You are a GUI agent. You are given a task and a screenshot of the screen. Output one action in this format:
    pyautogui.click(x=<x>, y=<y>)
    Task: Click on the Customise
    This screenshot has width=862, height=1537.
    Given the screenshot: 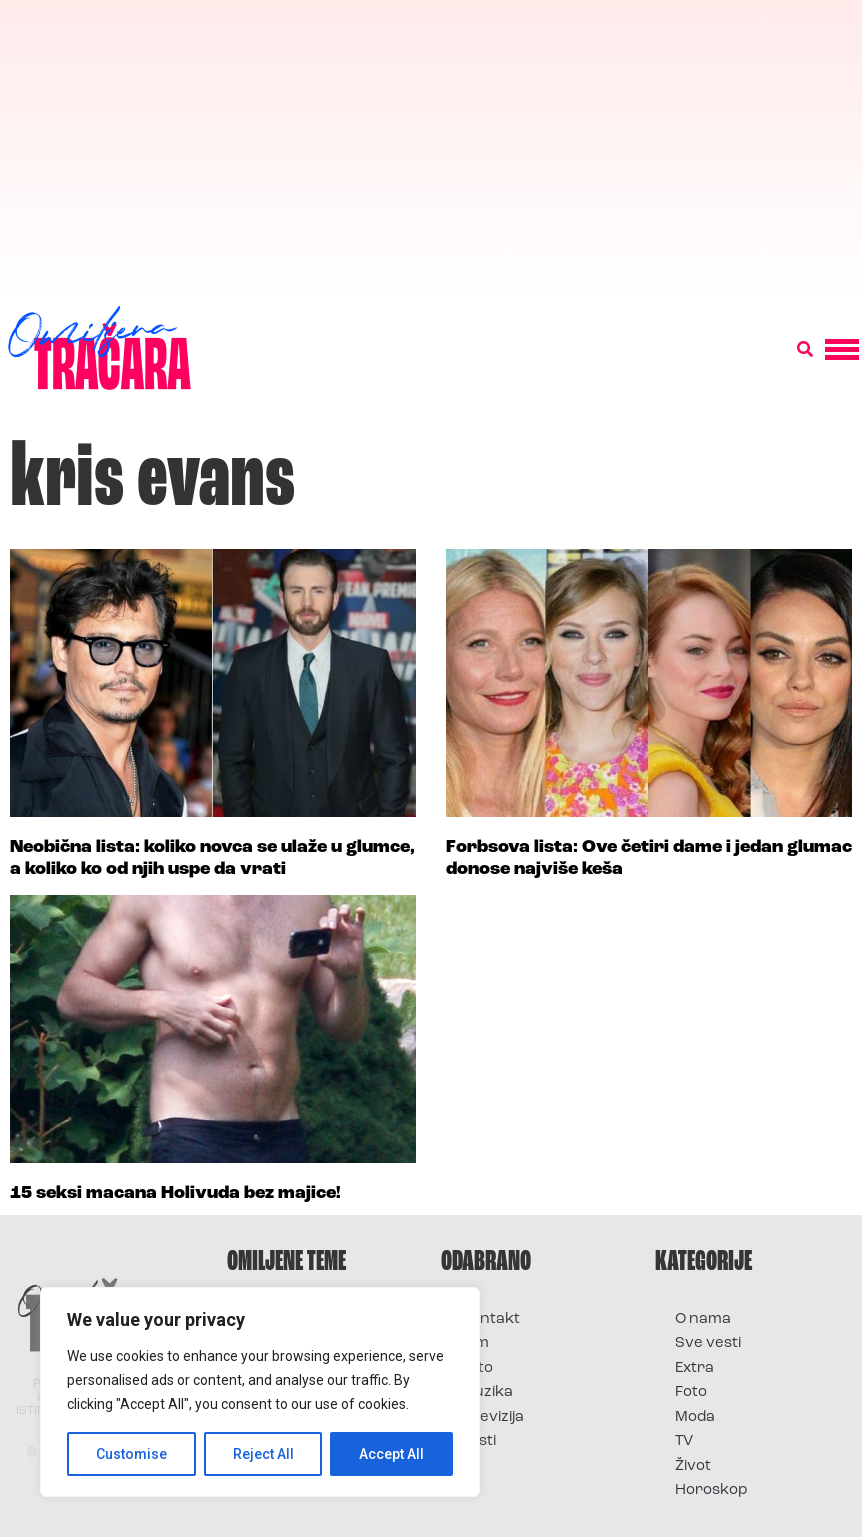 What is the action you would take?
    pyautogui.click(x=131, y=1454)
    